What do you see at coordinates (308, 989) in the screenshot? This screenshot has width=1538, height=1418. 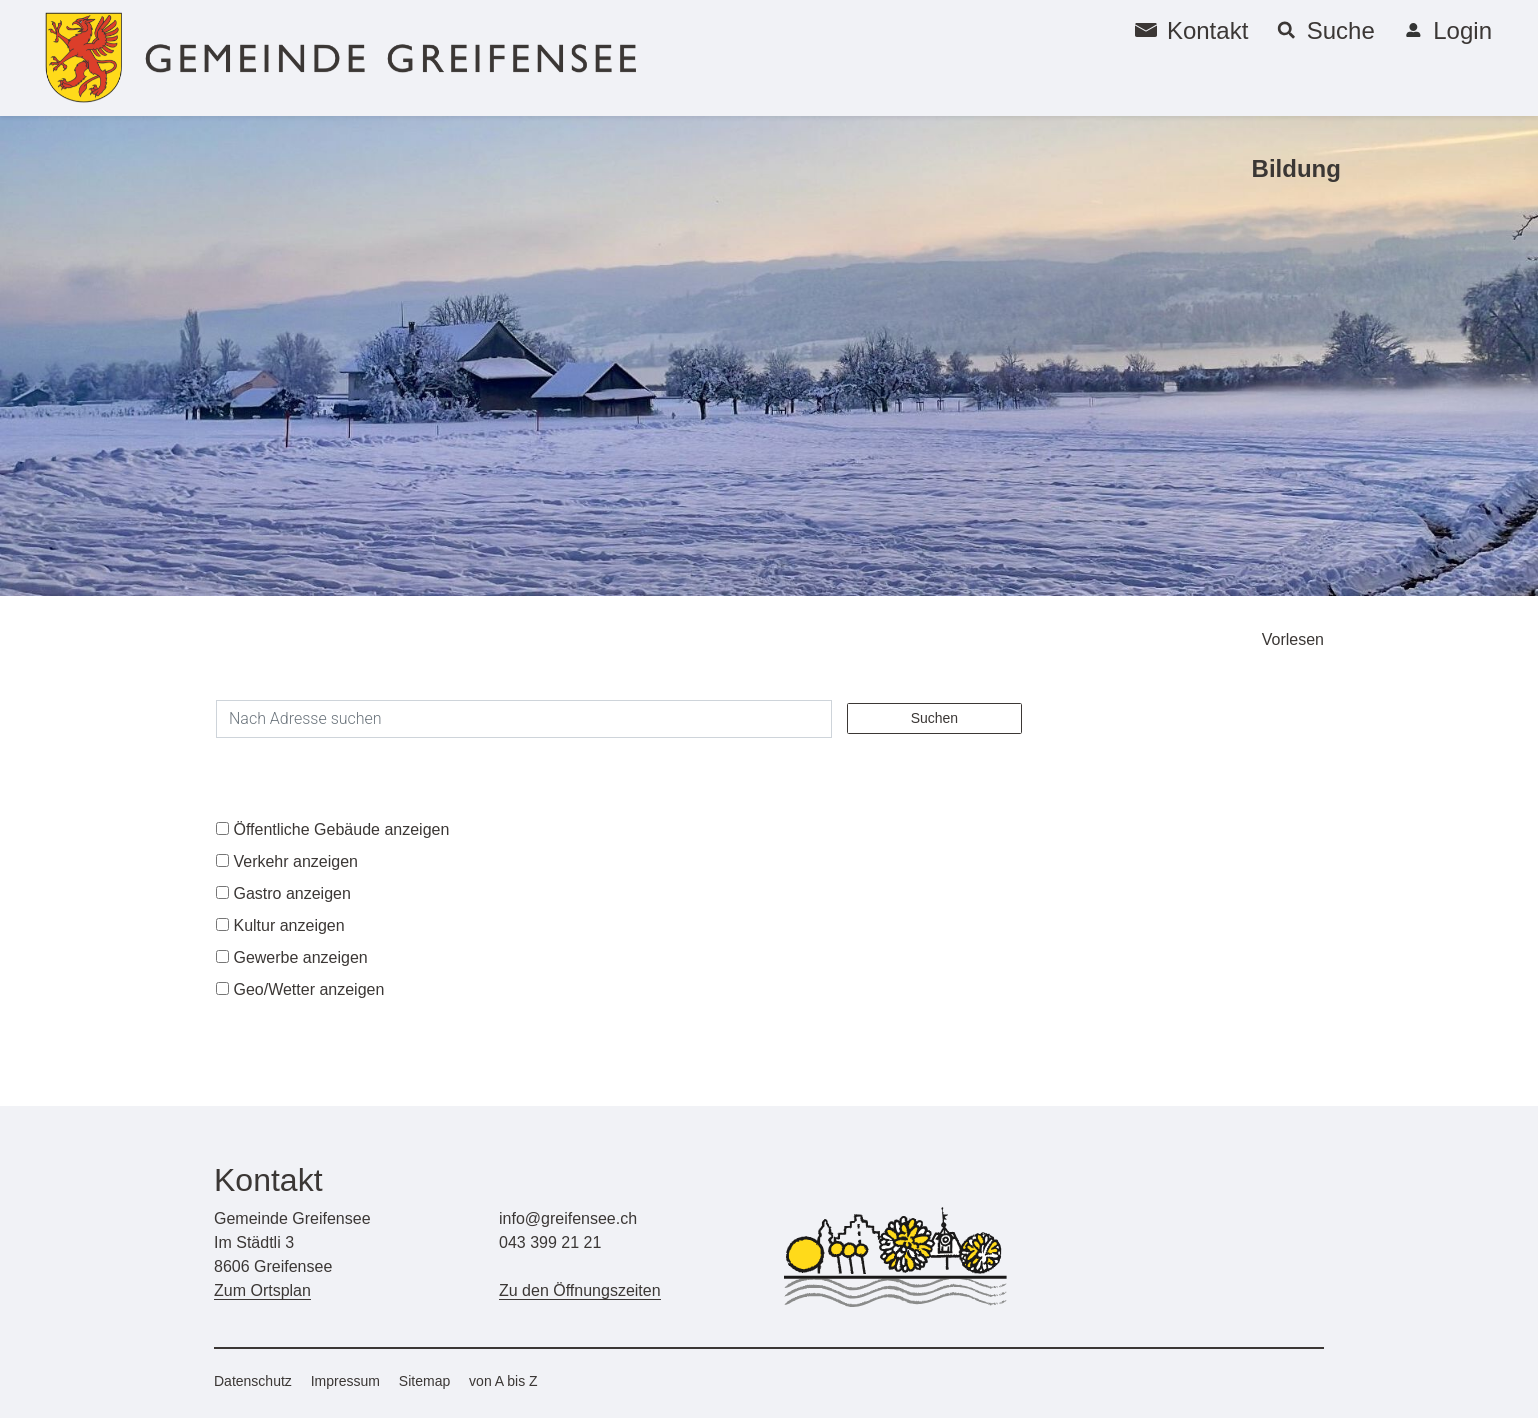 I see `Geo/Wetter anzeigen` at bounding box center [308, 989].